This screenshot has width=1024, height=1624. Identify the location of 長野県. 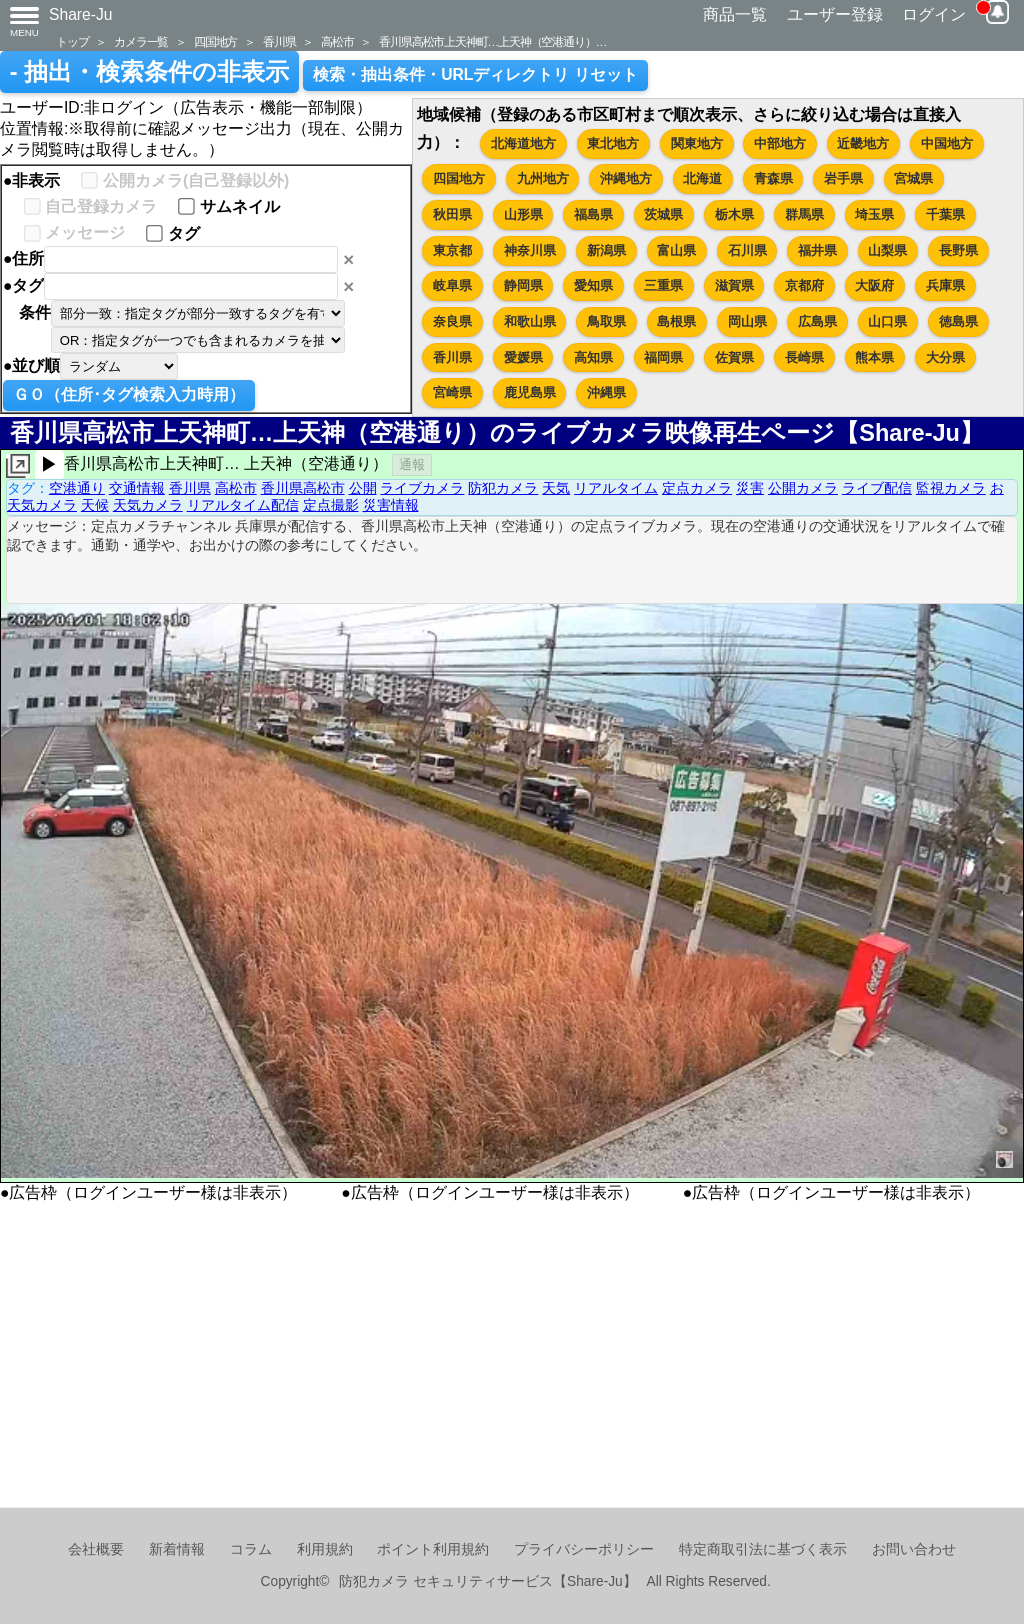
(958, 250).